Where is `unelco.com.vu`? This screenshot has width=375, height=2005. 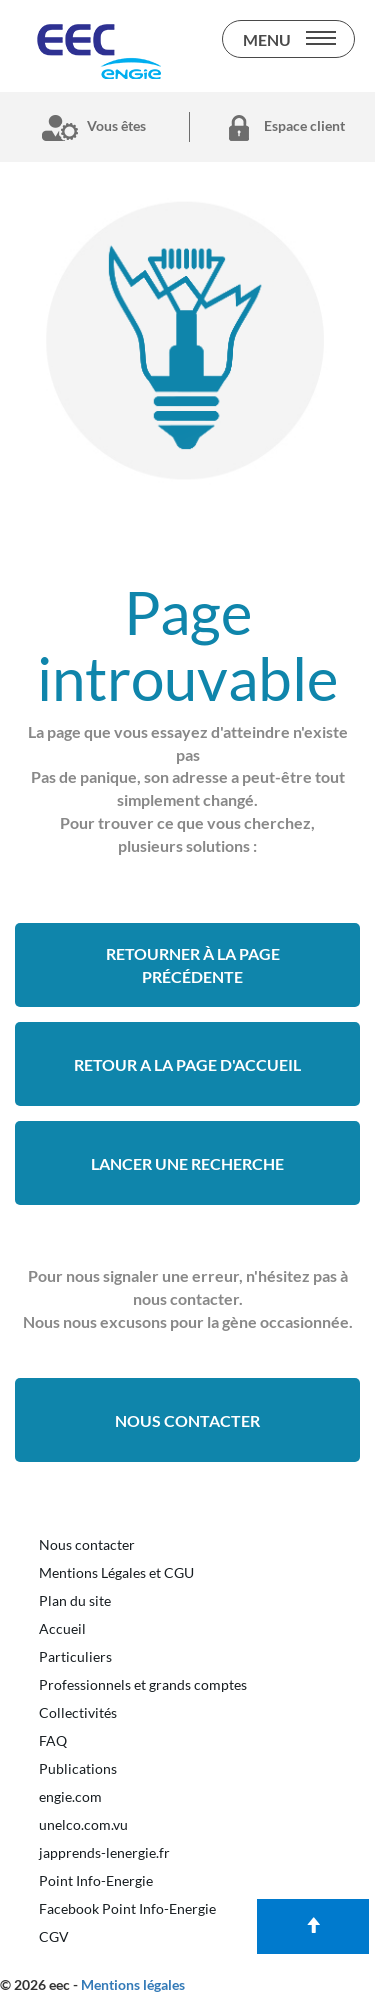
unelco.com.vu is located at coordinates (83, 1824).